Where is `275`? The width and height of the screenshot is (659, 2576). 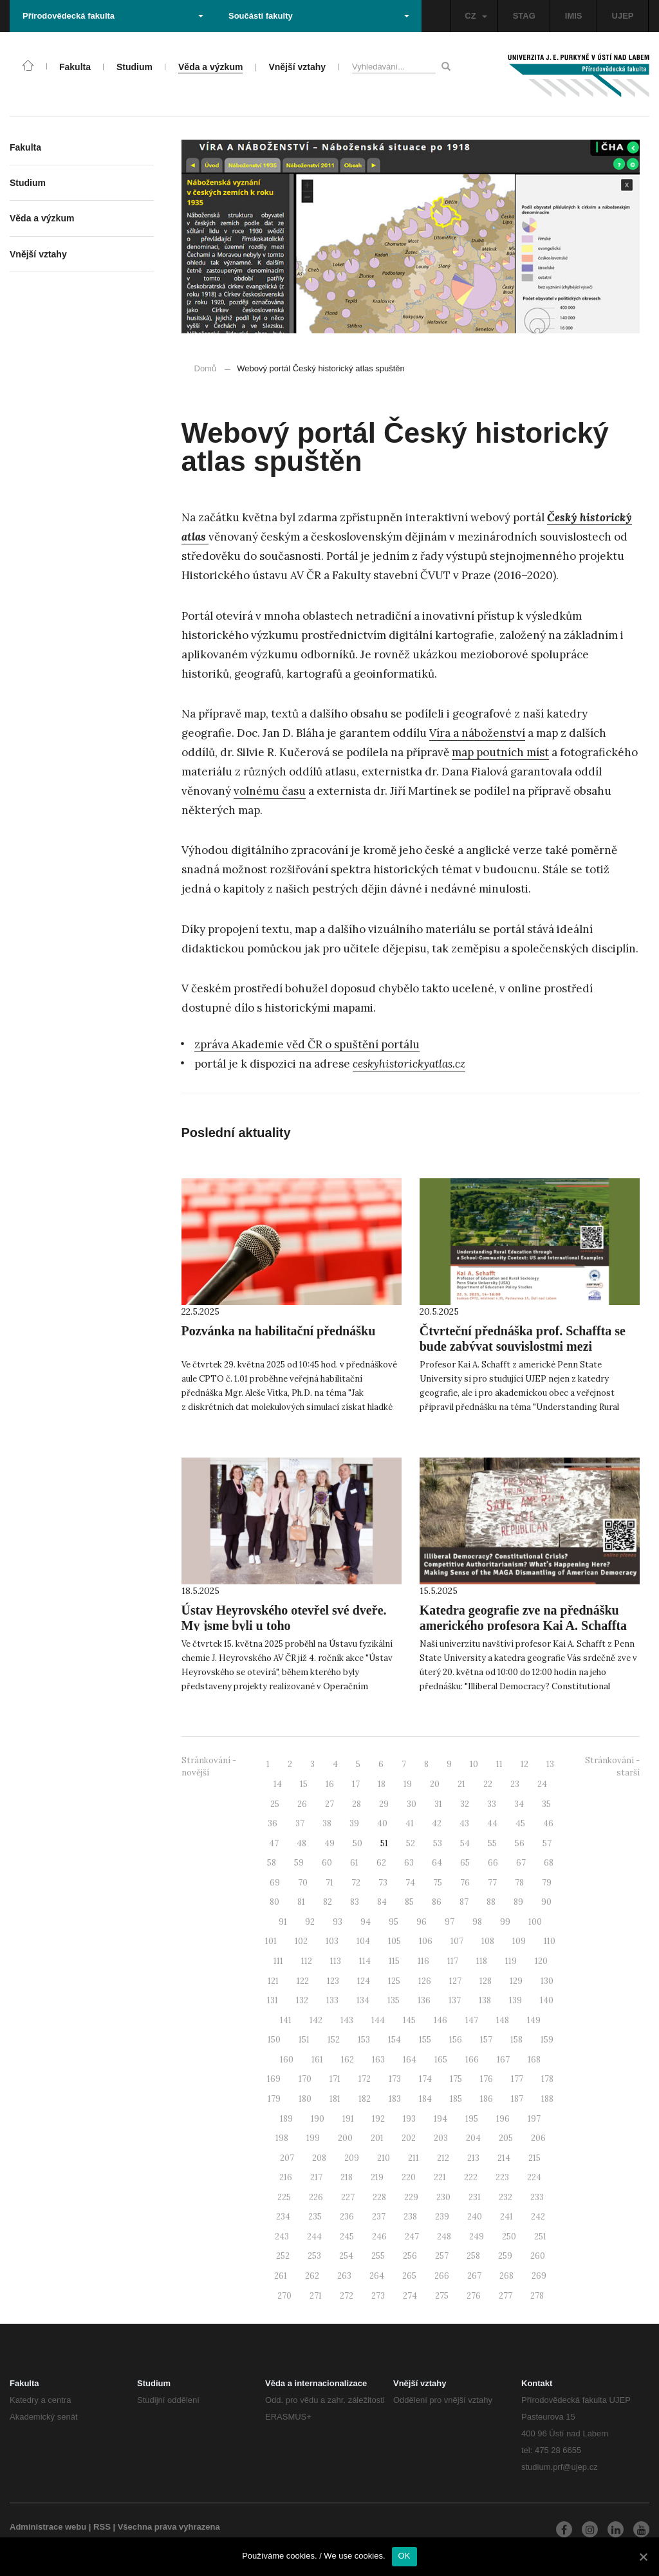
275 is located at coordinates (442, 2295).